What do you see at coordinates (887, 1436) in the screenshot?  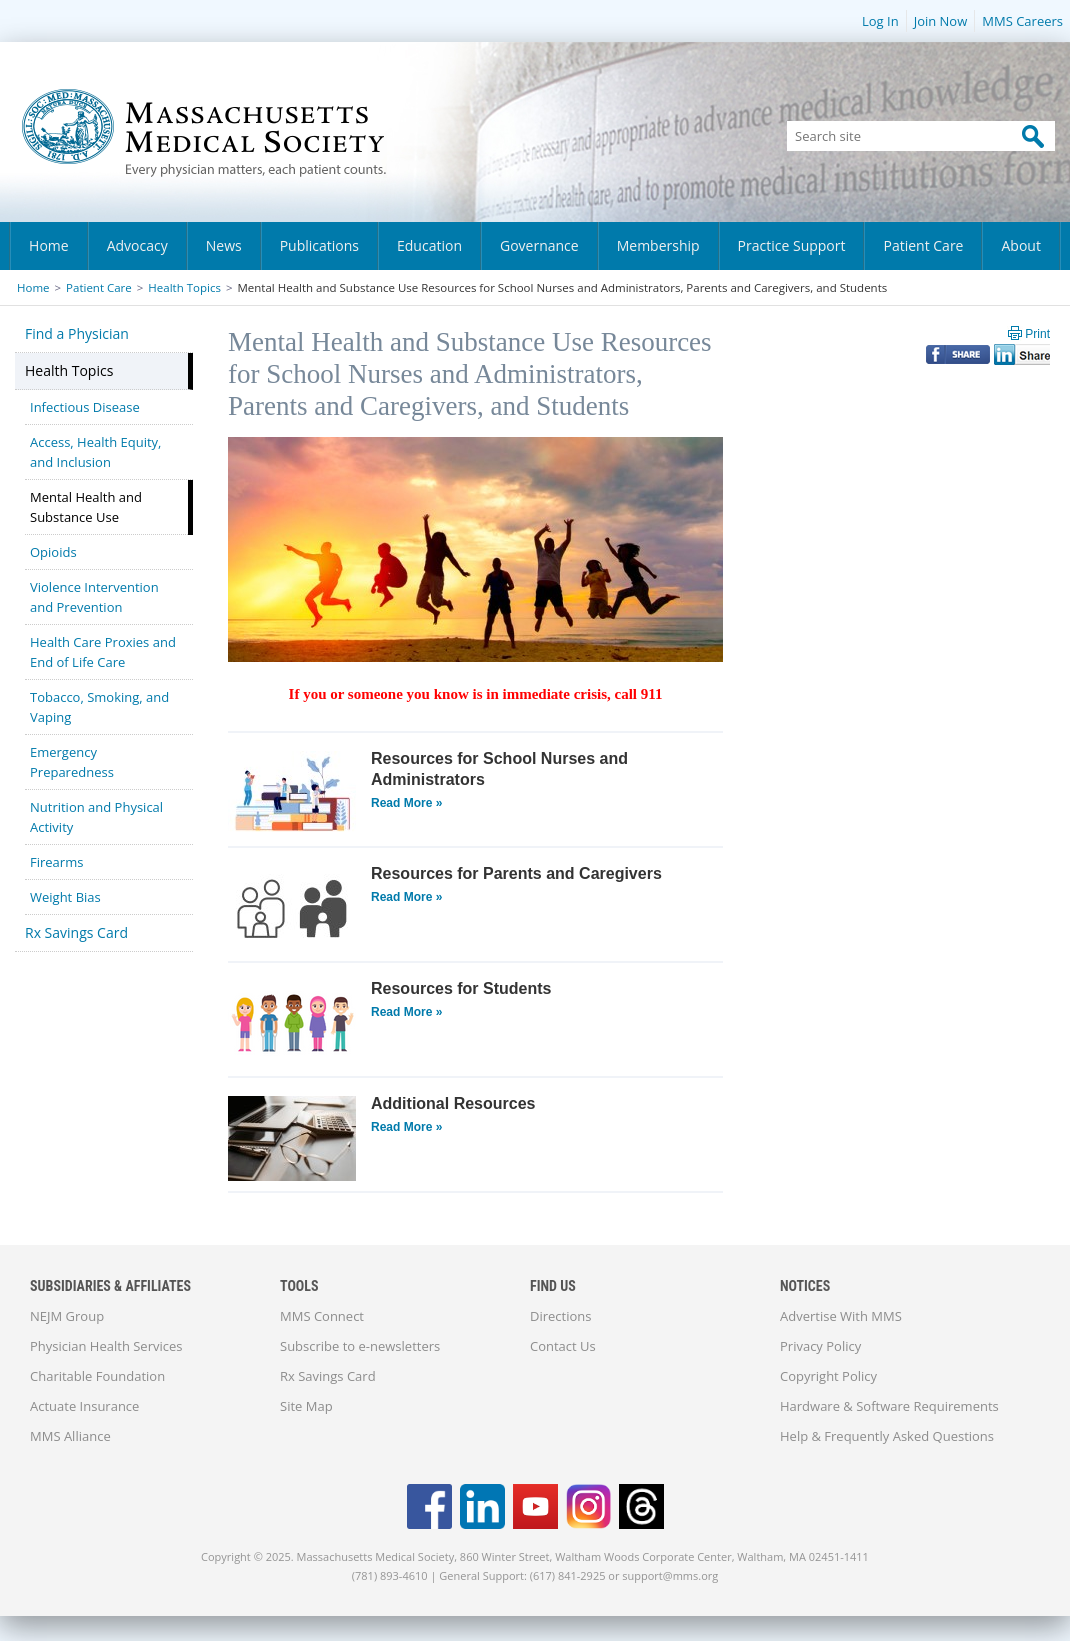 I see `Help & Frequently Asked Questions` at bounding box center [887, 1436].